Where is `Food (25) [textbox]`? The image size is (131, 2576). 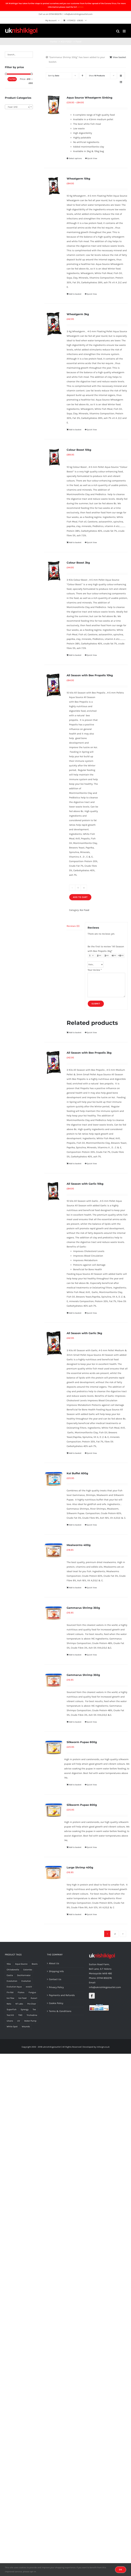 Food (25) [textbox] is located at coordinates (17, 107).